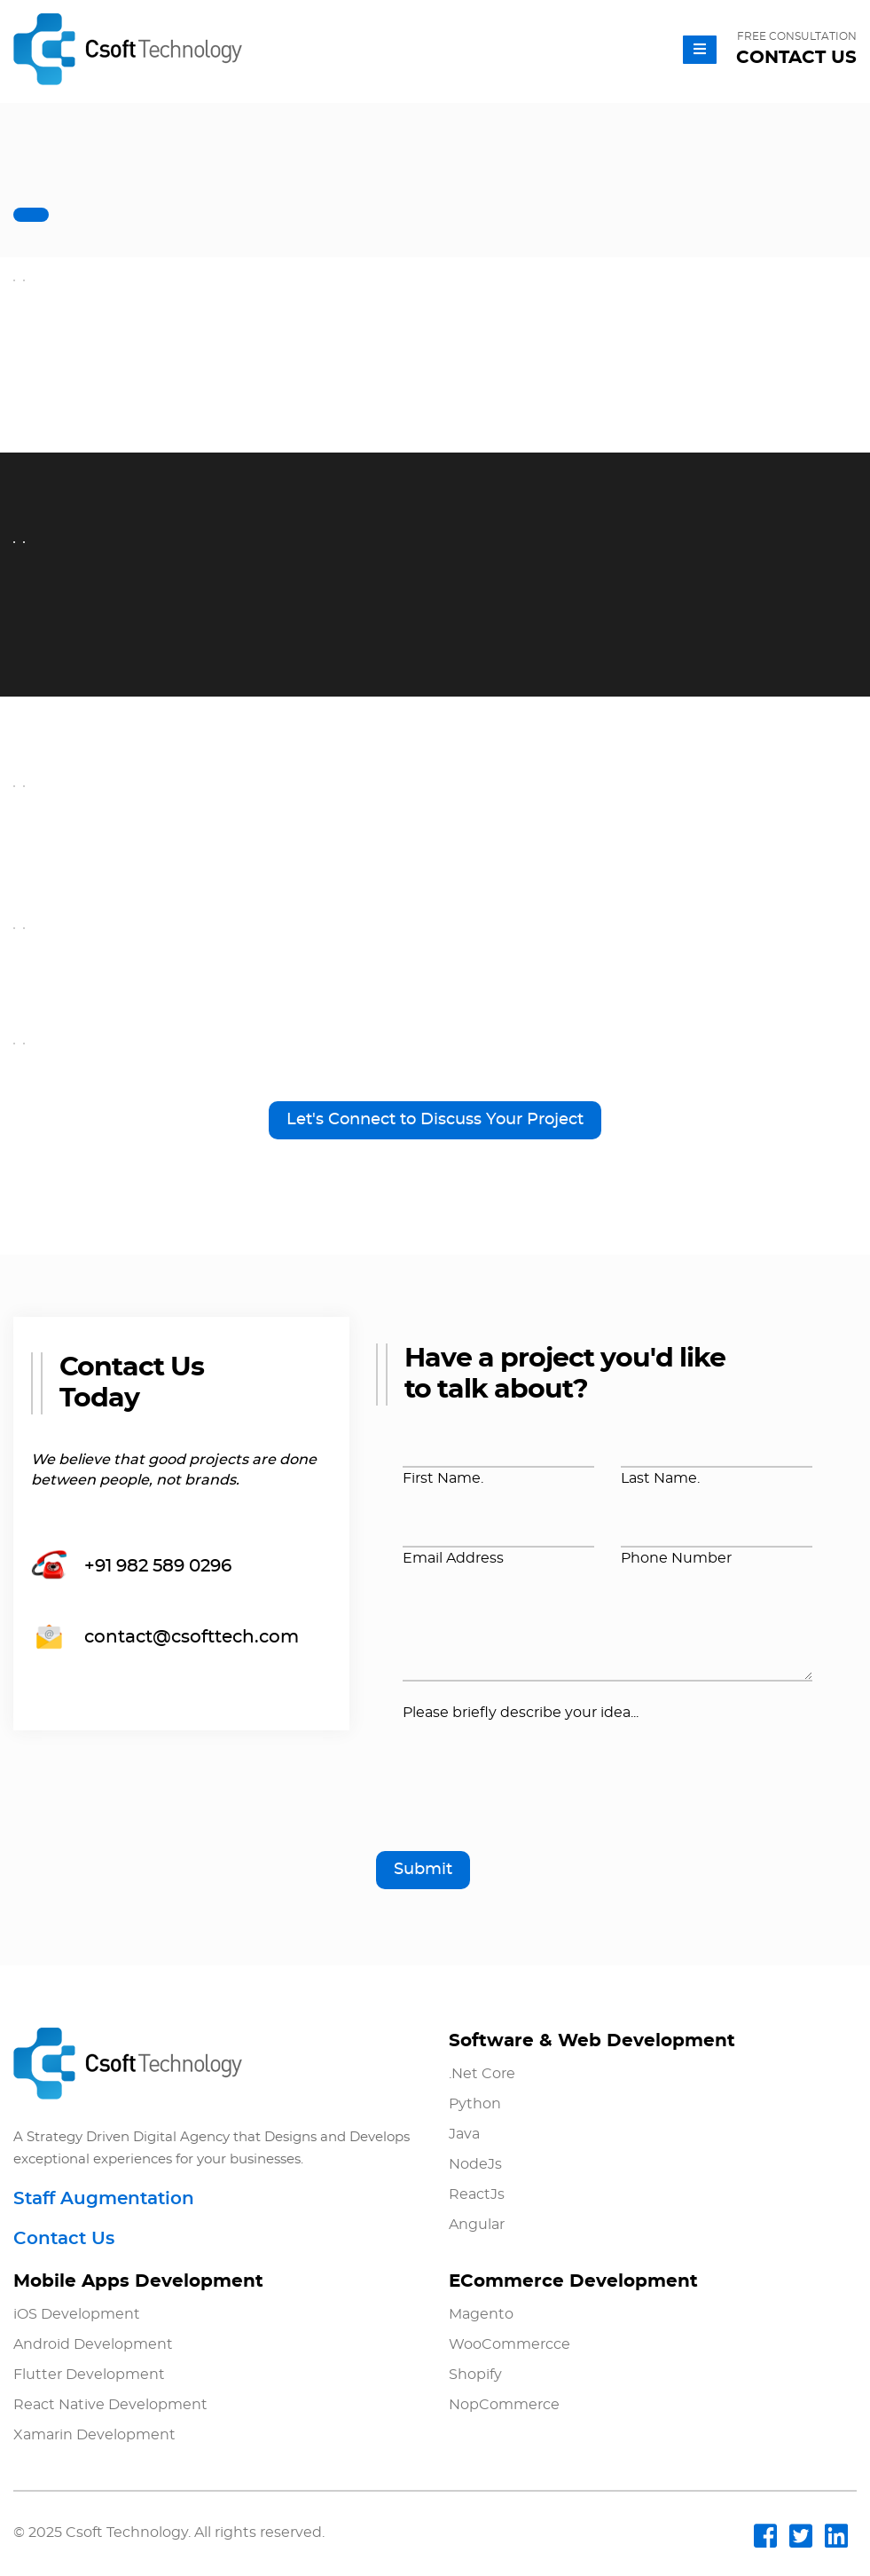  What do you see at coordinates (504, 2405) in the screenshot?
I see `NopCommerce` at bounding box center [504, 2405].